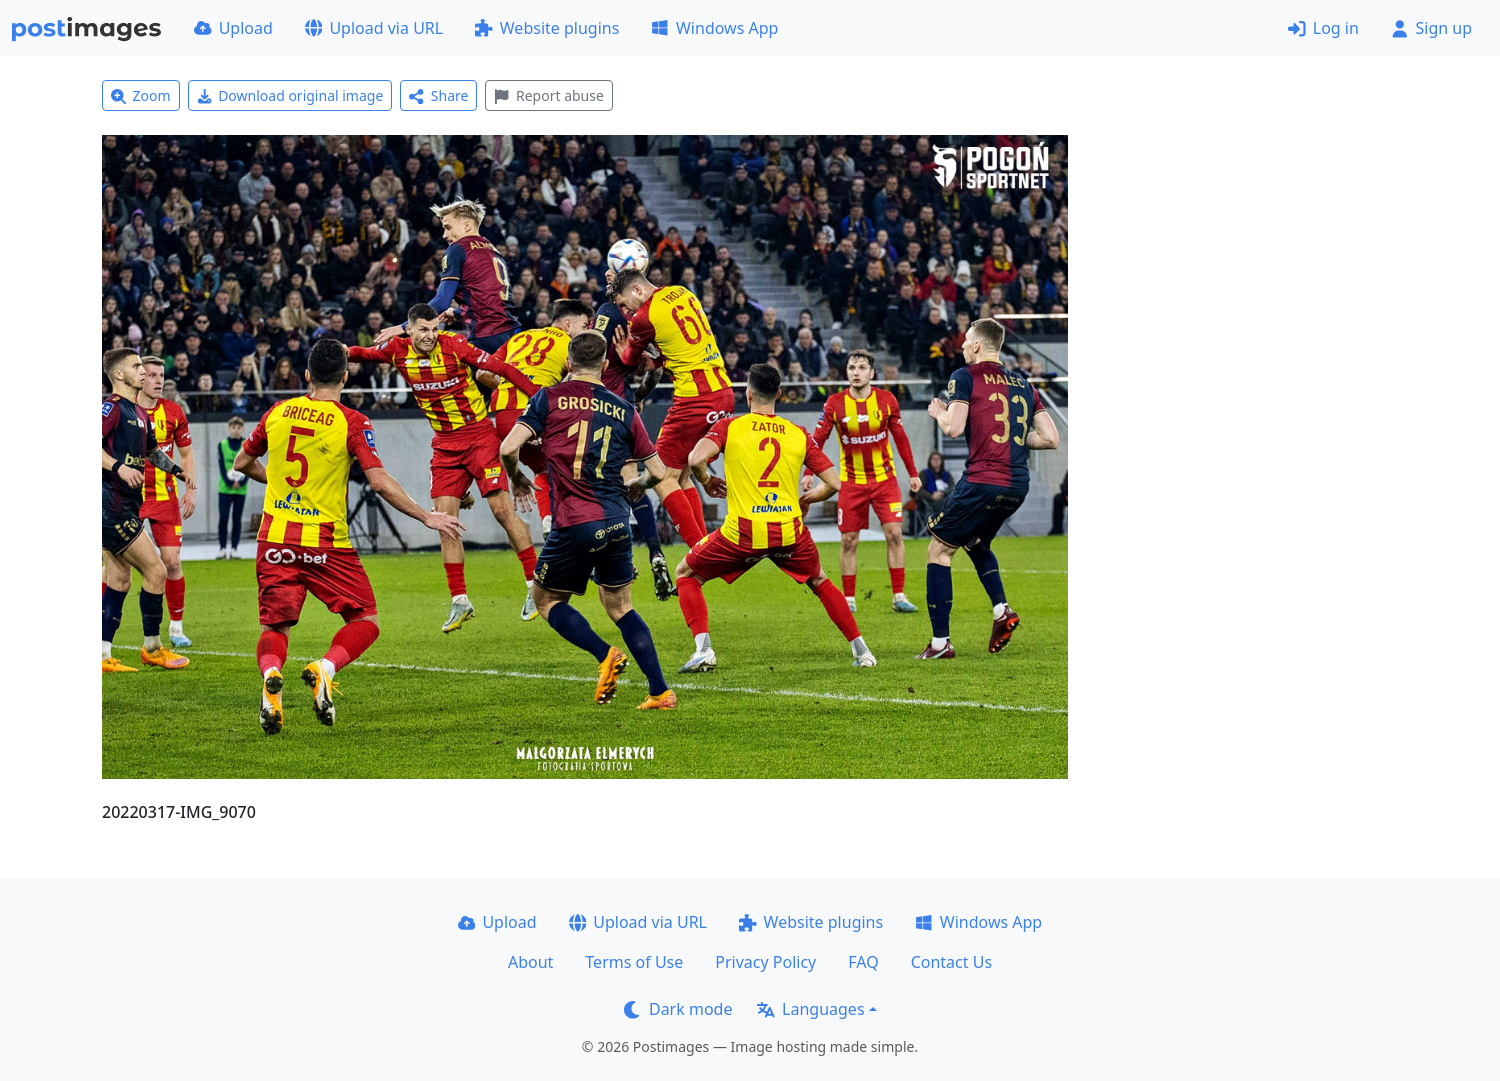 Image resolution: width=1500 pixels, height=1081 pixels. Describe the element at coordinates (1431, 28) in the screenshot. I see `Sign up` at that location.